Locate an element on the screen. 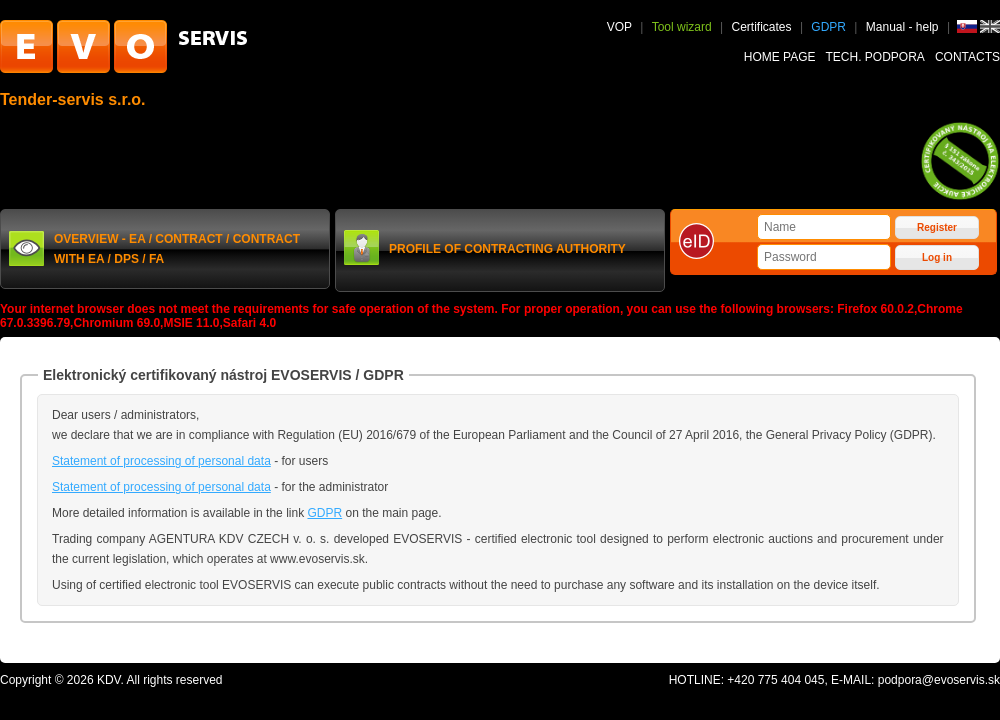 The width and height of the screenshot is (1000, 720). Home page is located at coordinates (780, 57).